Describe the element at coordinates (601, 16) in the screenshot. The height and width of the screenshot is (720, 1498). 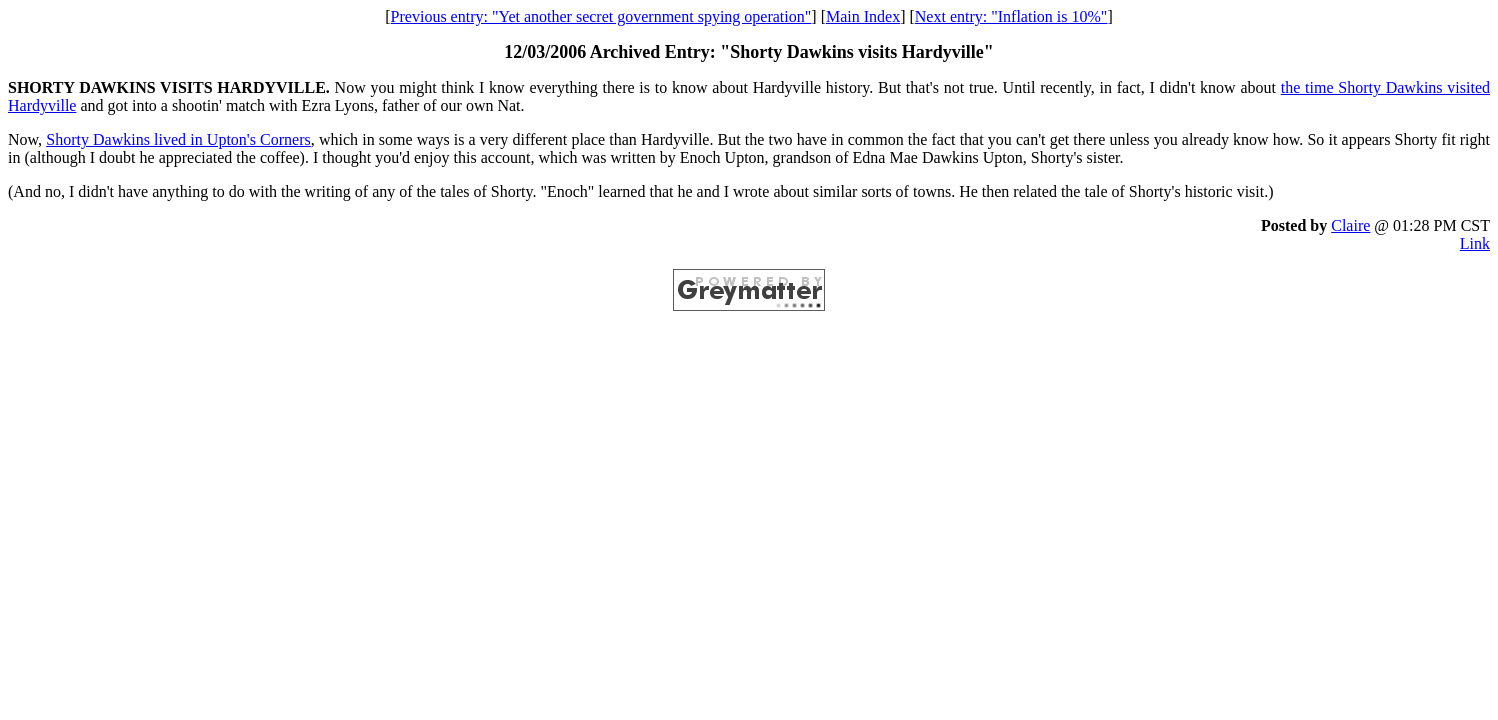
I see `Previous entry: "Yet another secret government spying operation"` at that location.